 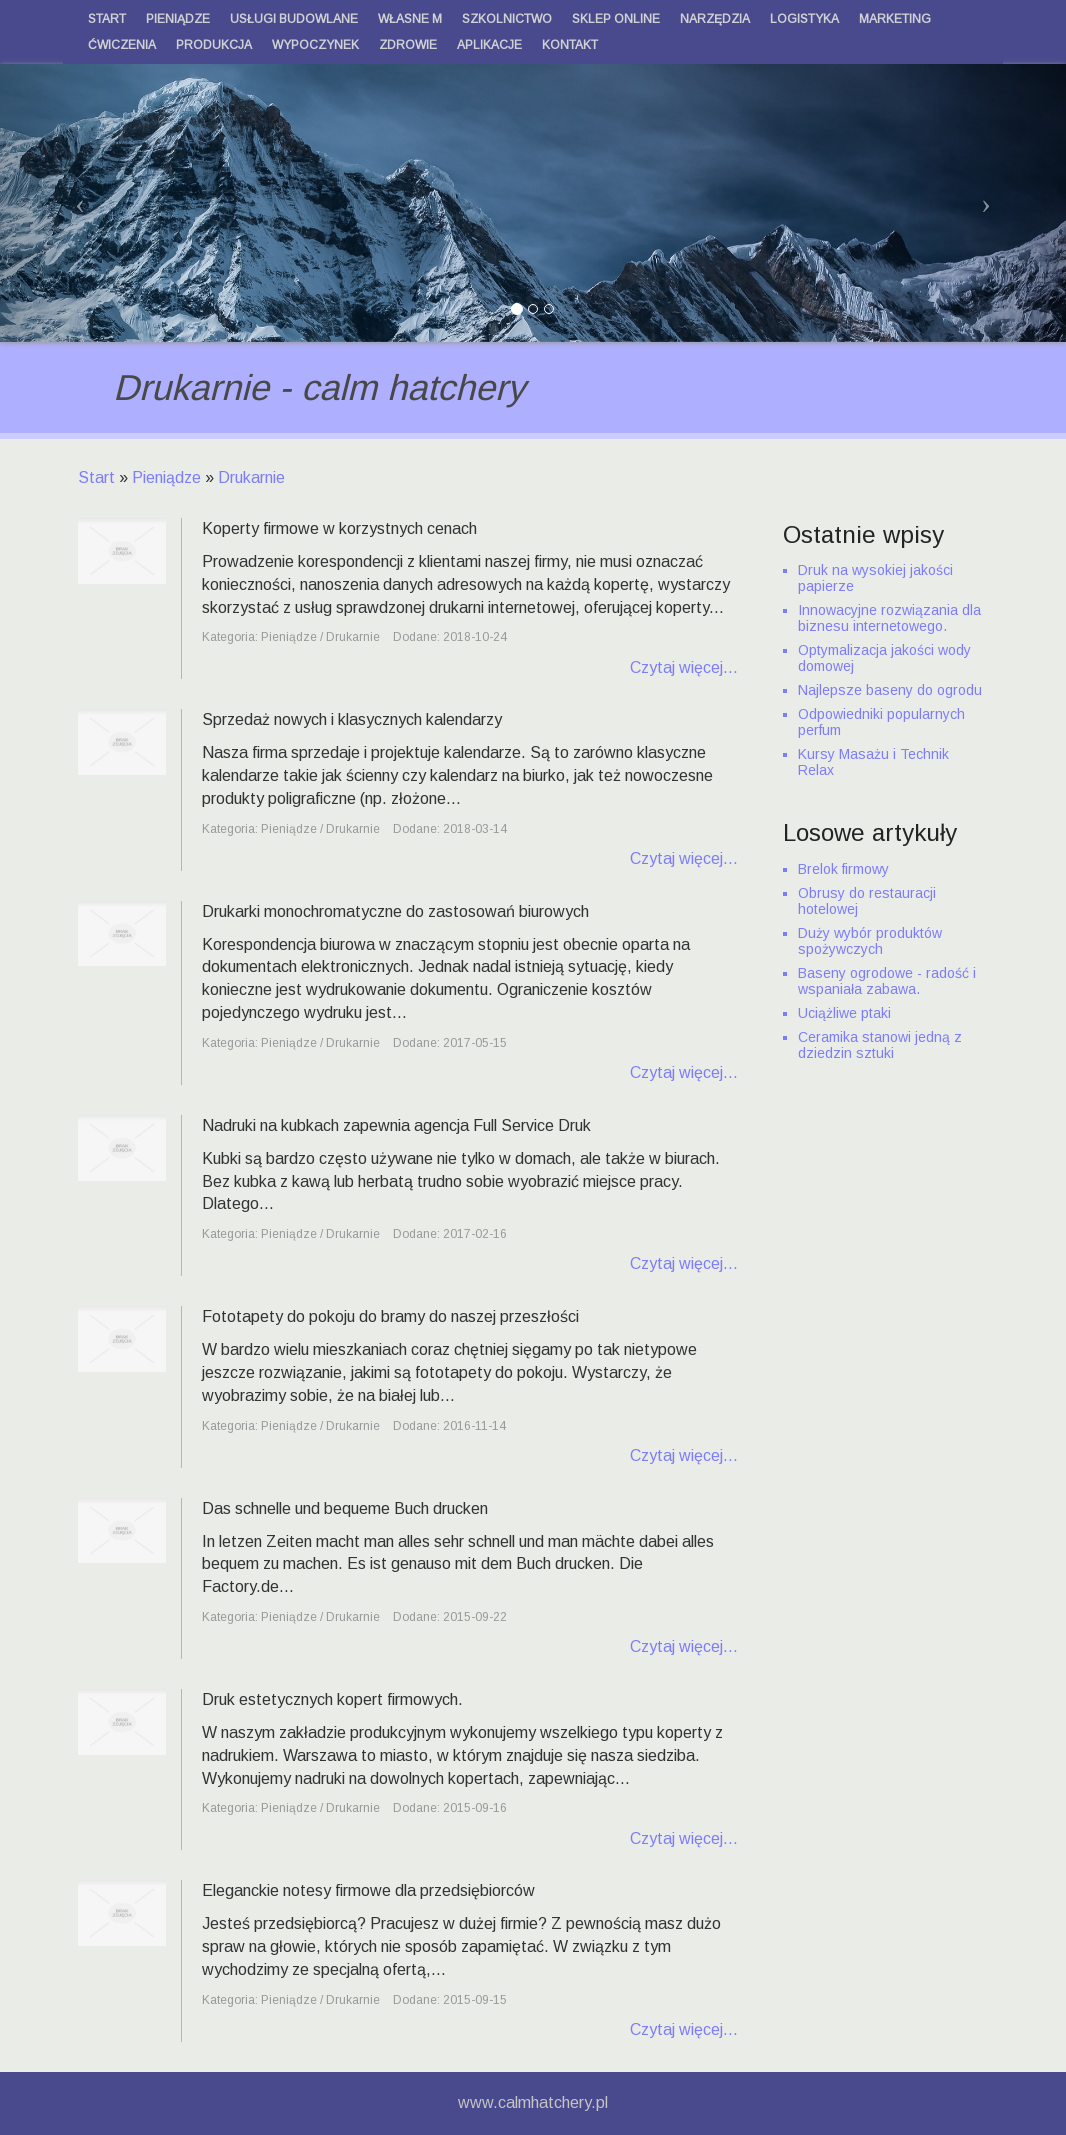 I want to click on Duży wybór produktów spożywczych, so click(x=870, y=941).